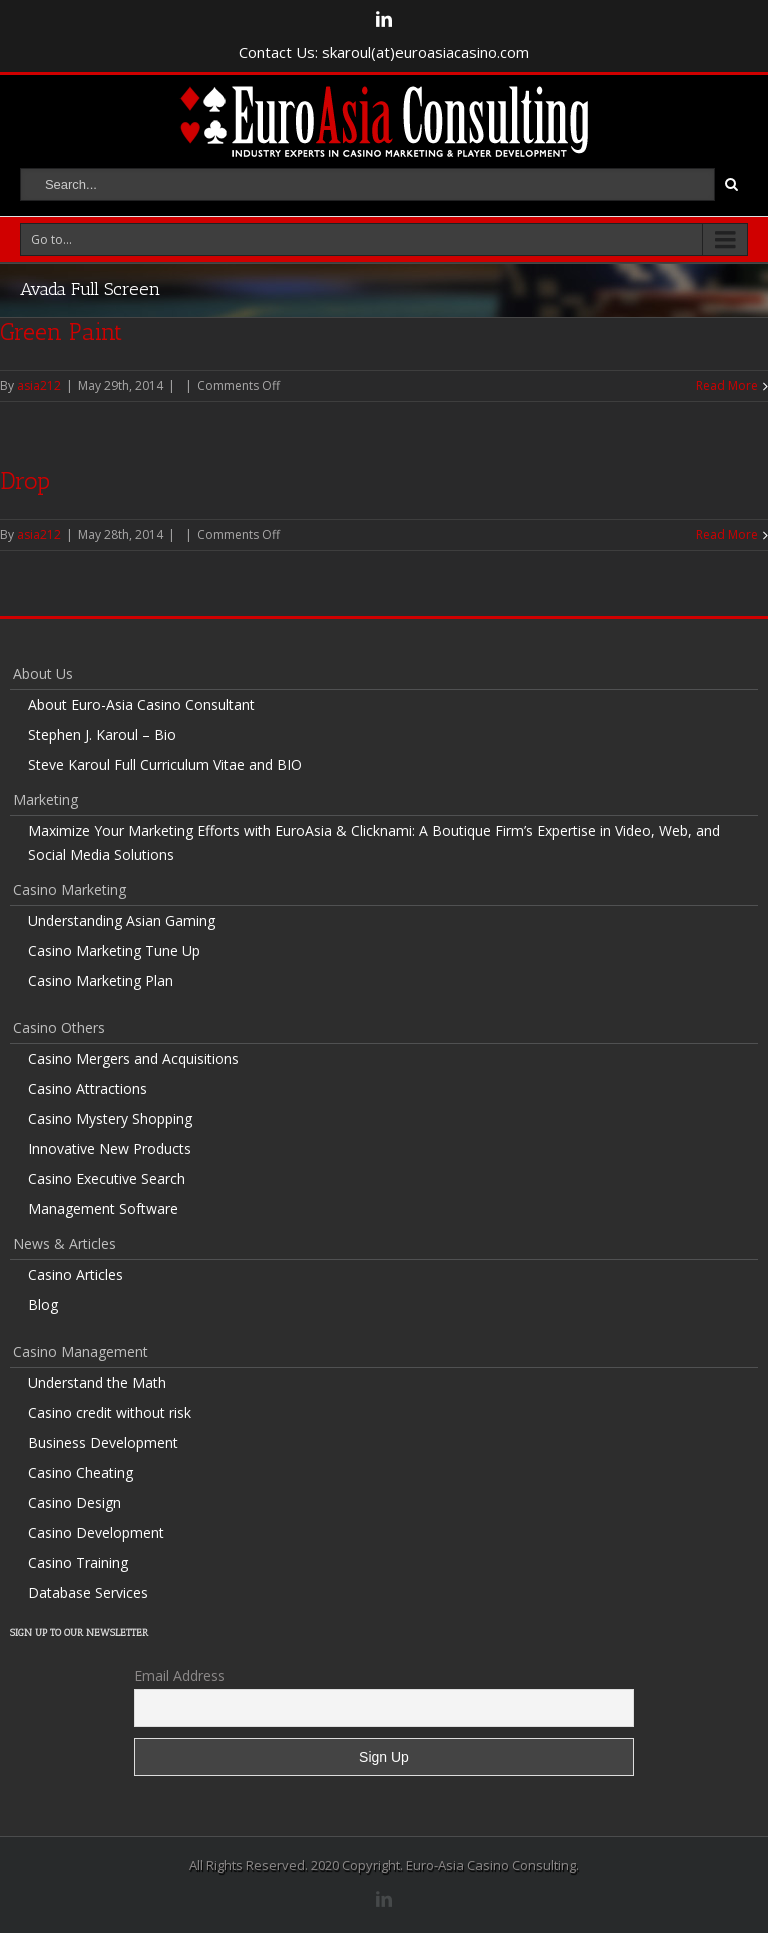  What do you see at coordinates (96, 1532) in the screenshot?
I see `Casino Development` at bounding box center [96, 1532].